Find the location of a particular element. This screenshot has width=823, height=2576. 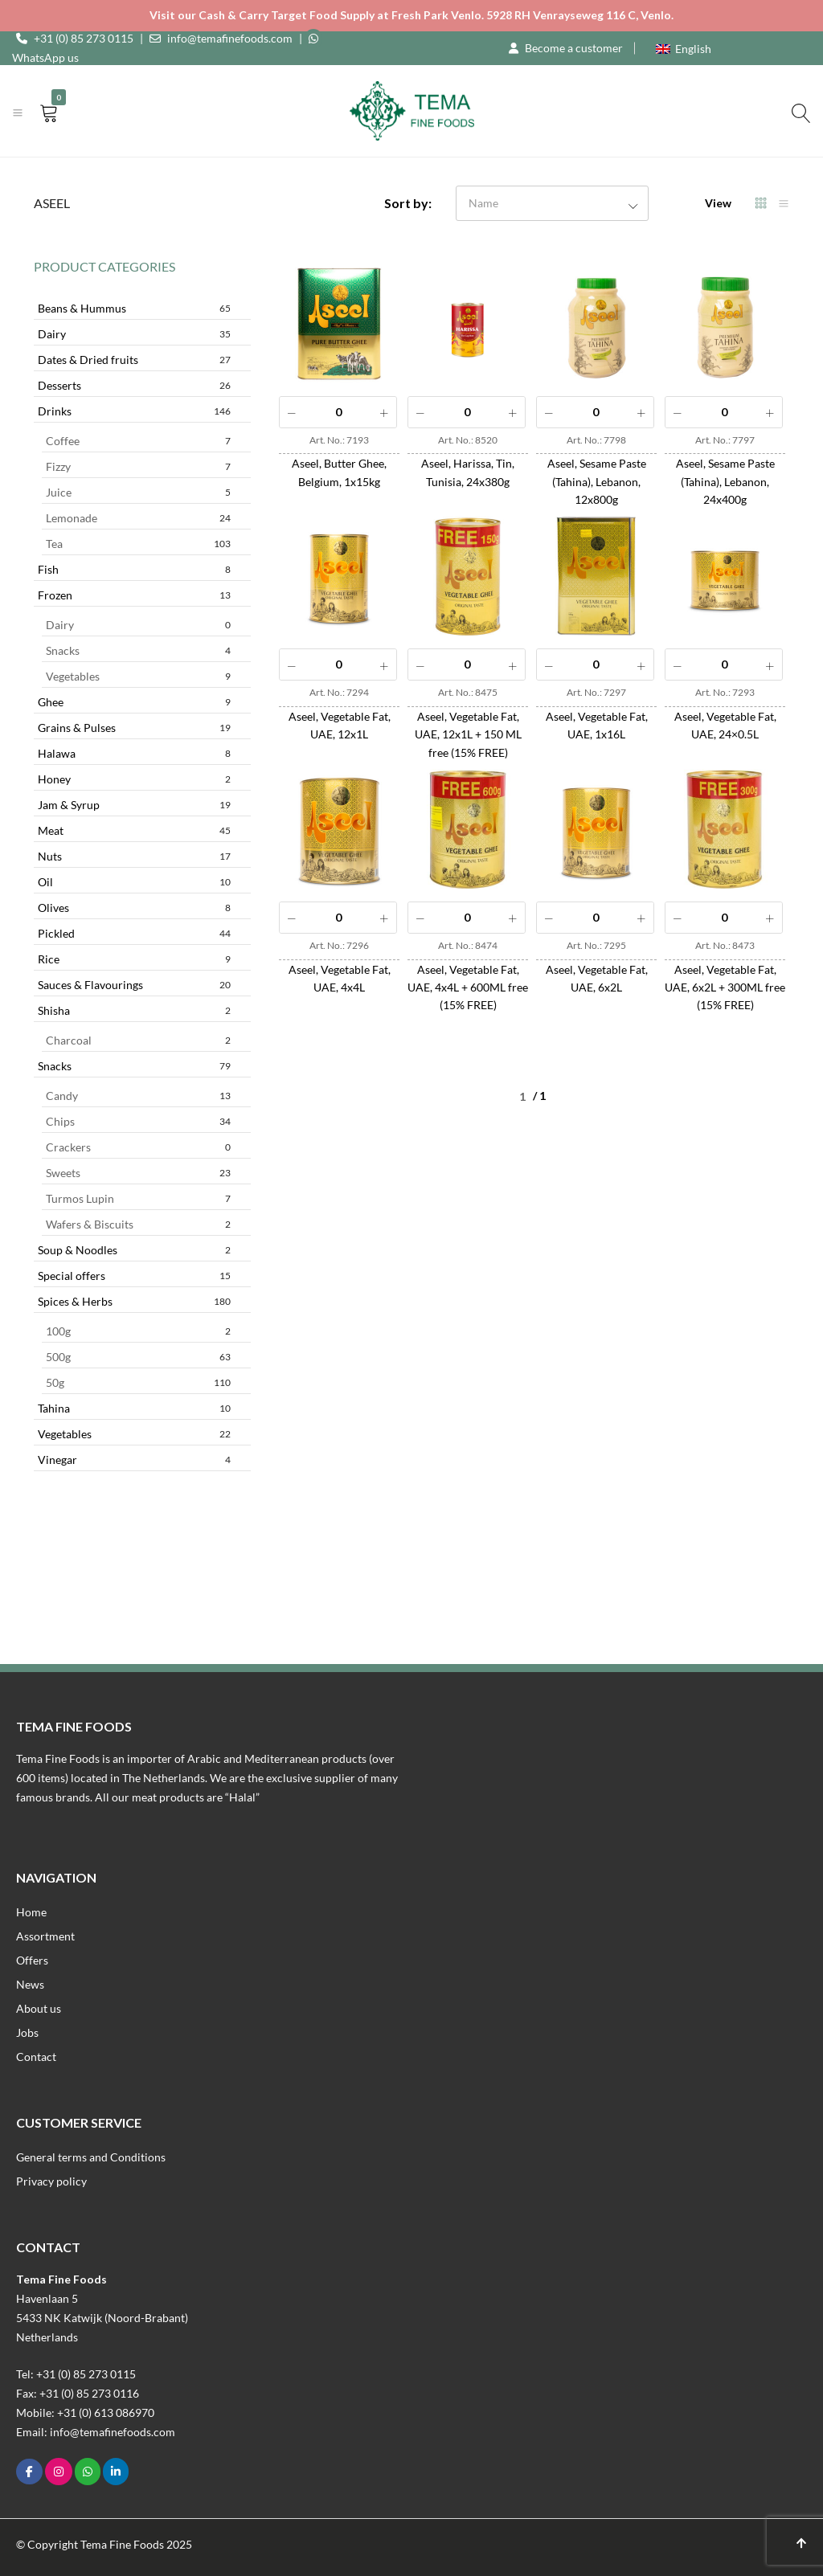

Turmos Lupin is located at coordinates (138, 1198).